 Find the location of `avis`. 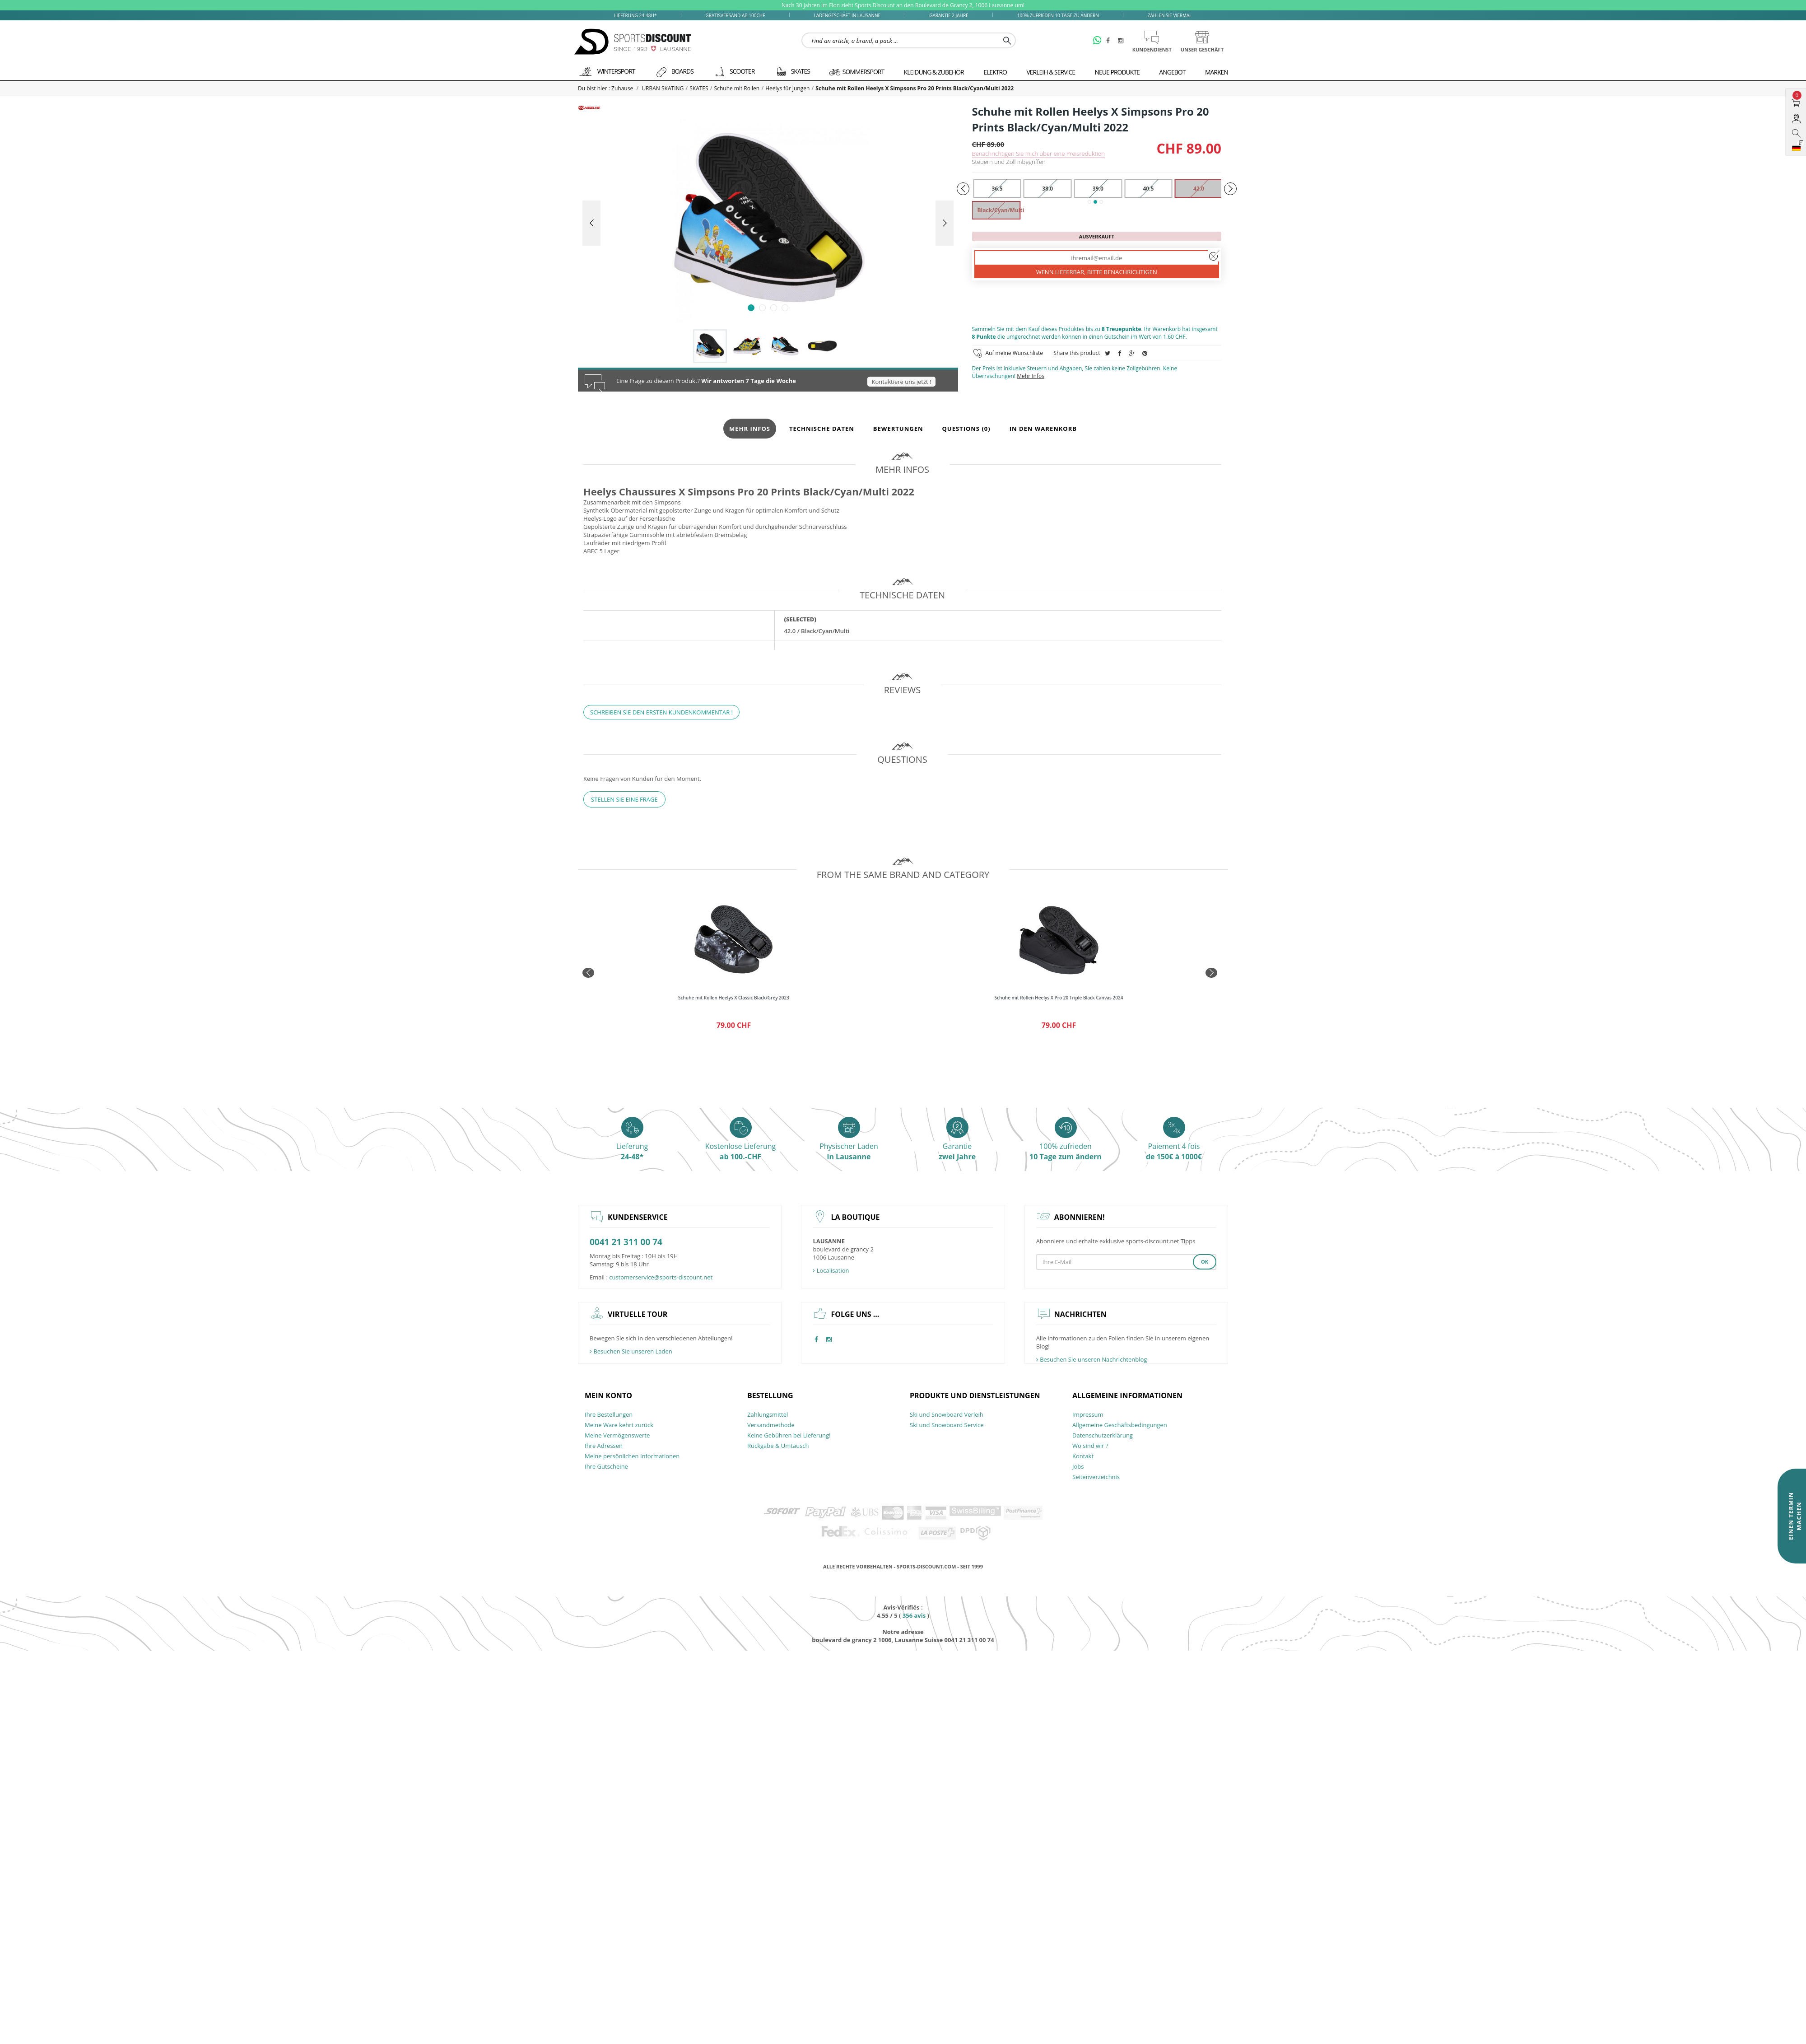

avis is located at coordinates (914, 1615).